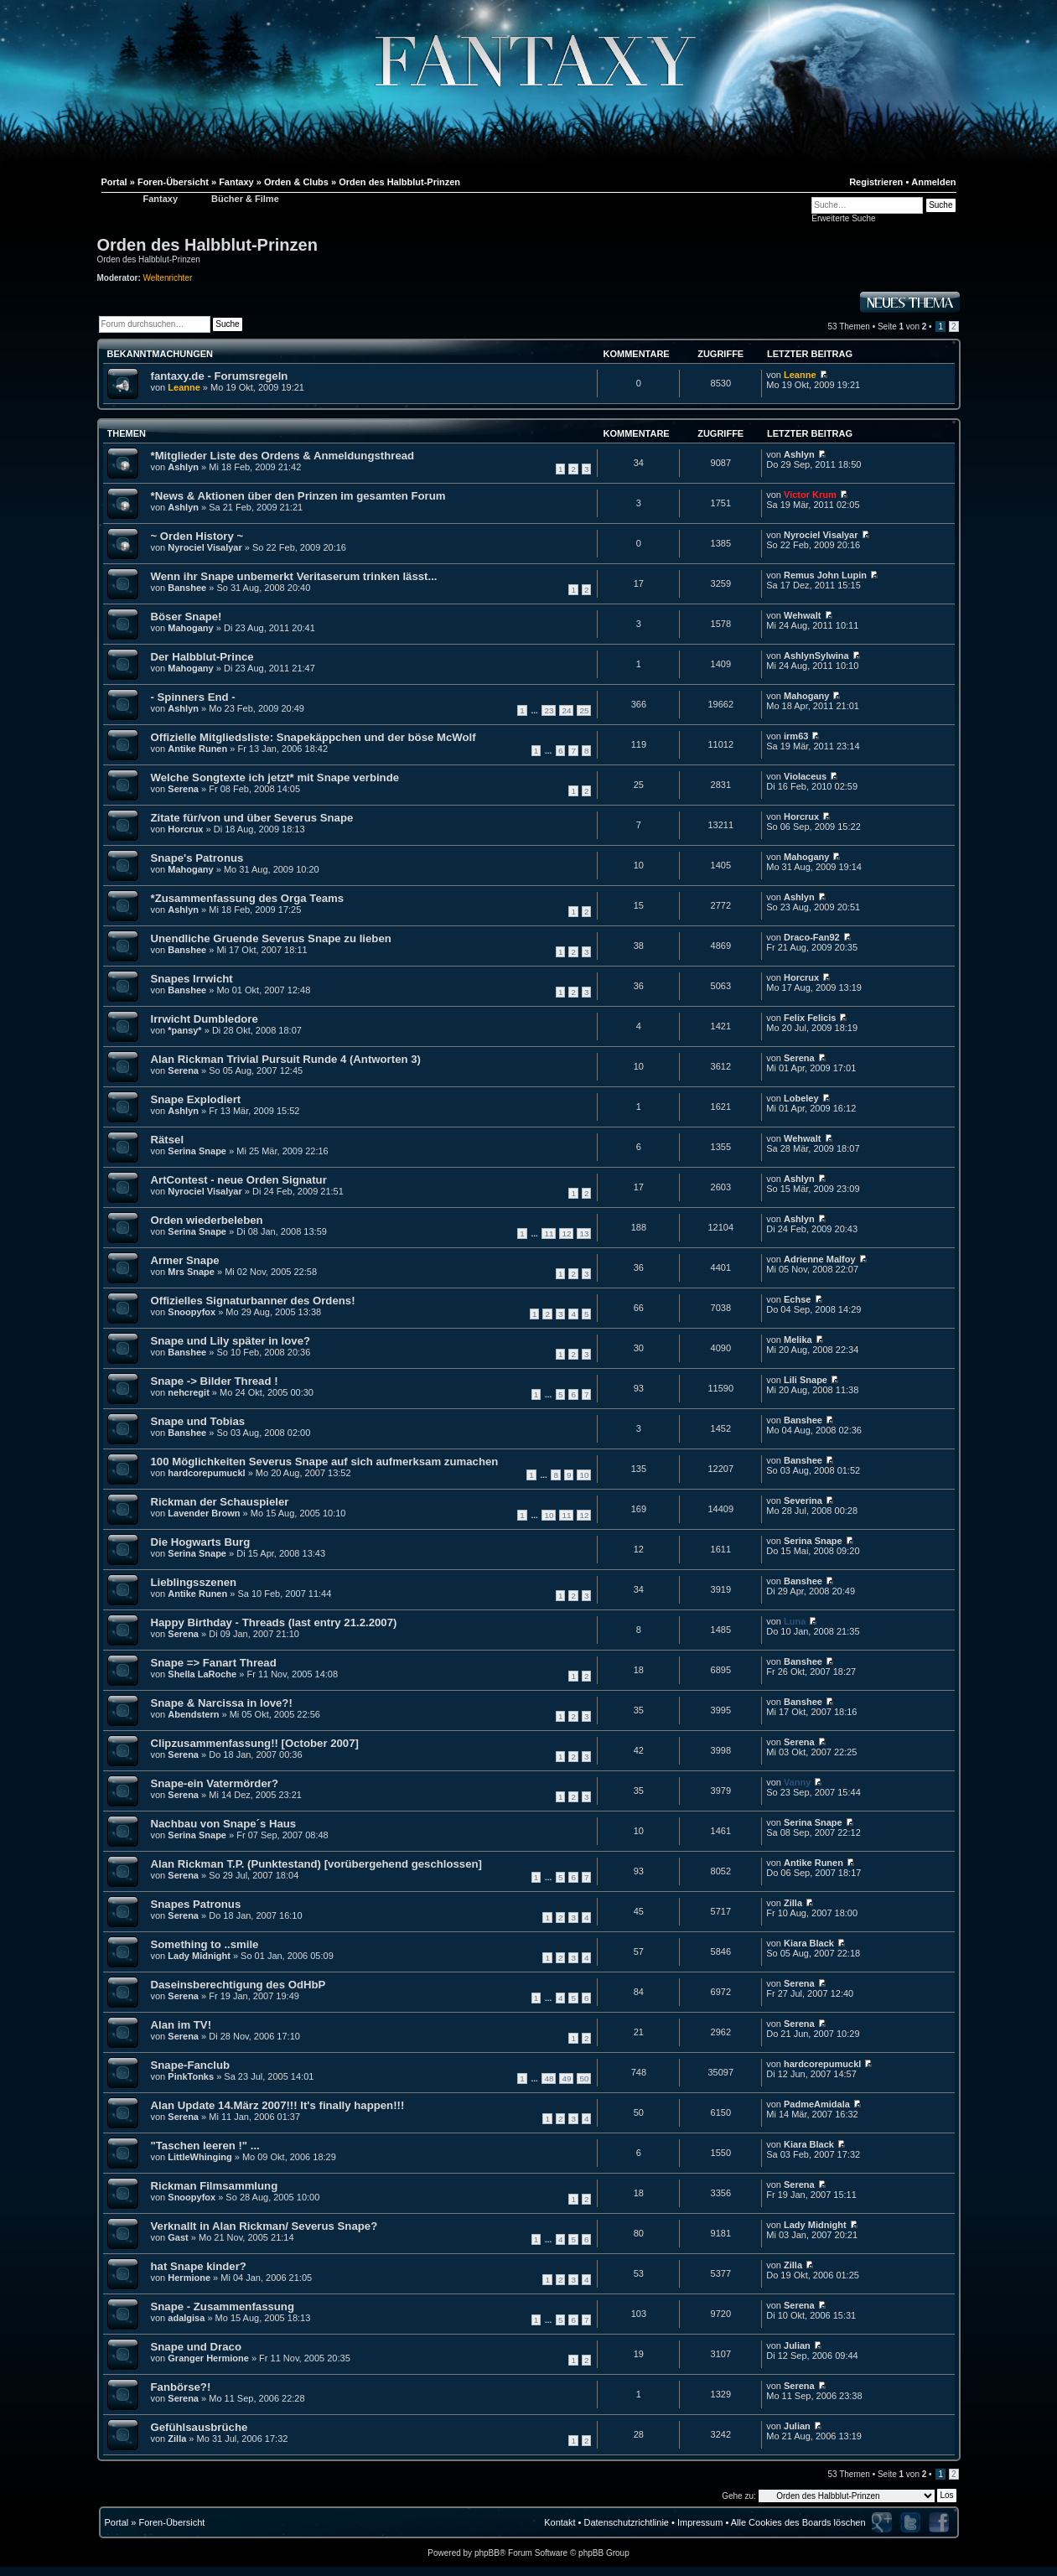 This screenshot has width=1057, height=2576. What do you see at coordinates (933, 182) in the screenshot?
I see `Anmelden` at bounding box center [933, 182].